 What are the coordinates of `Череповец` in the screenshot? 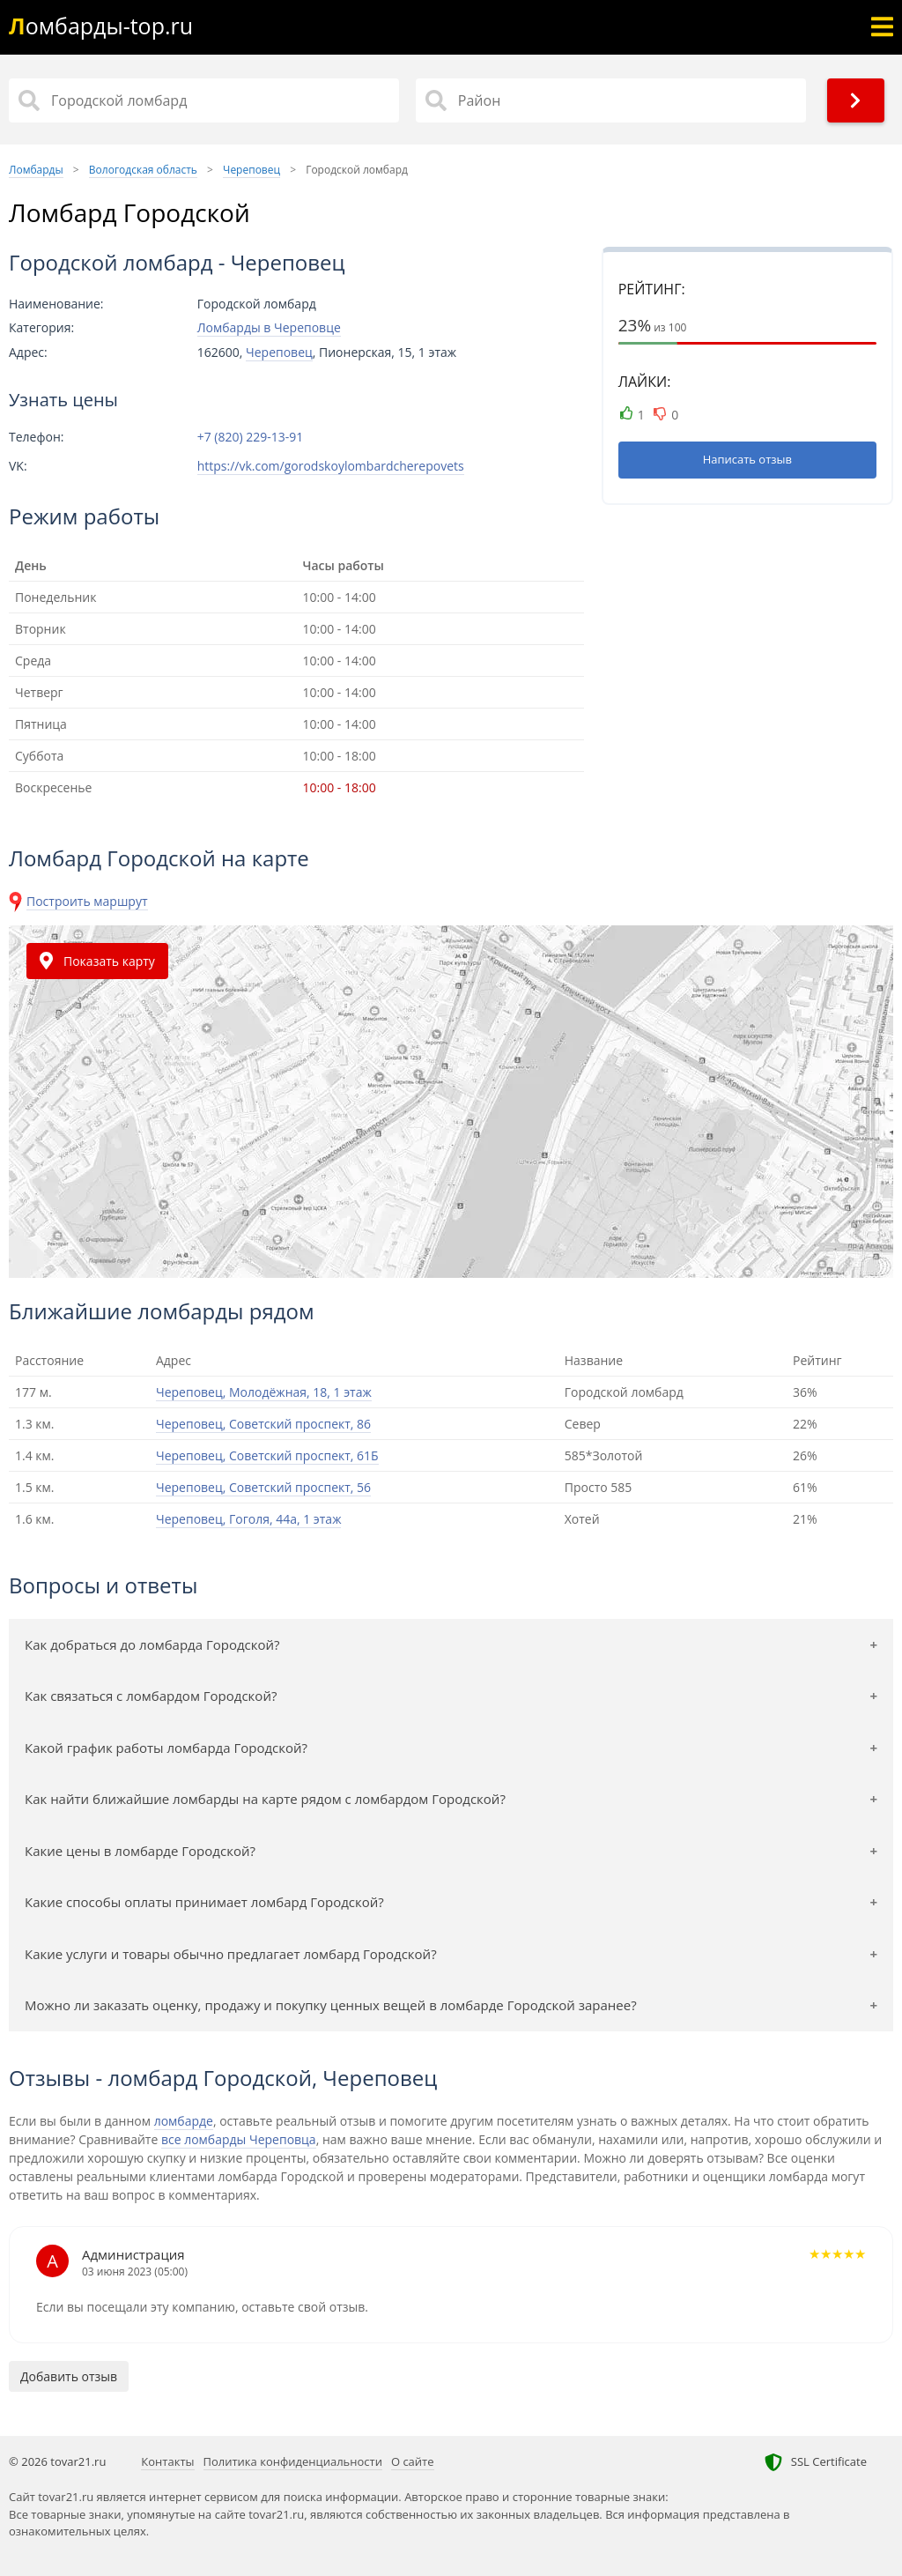 It's located at (279, 352).